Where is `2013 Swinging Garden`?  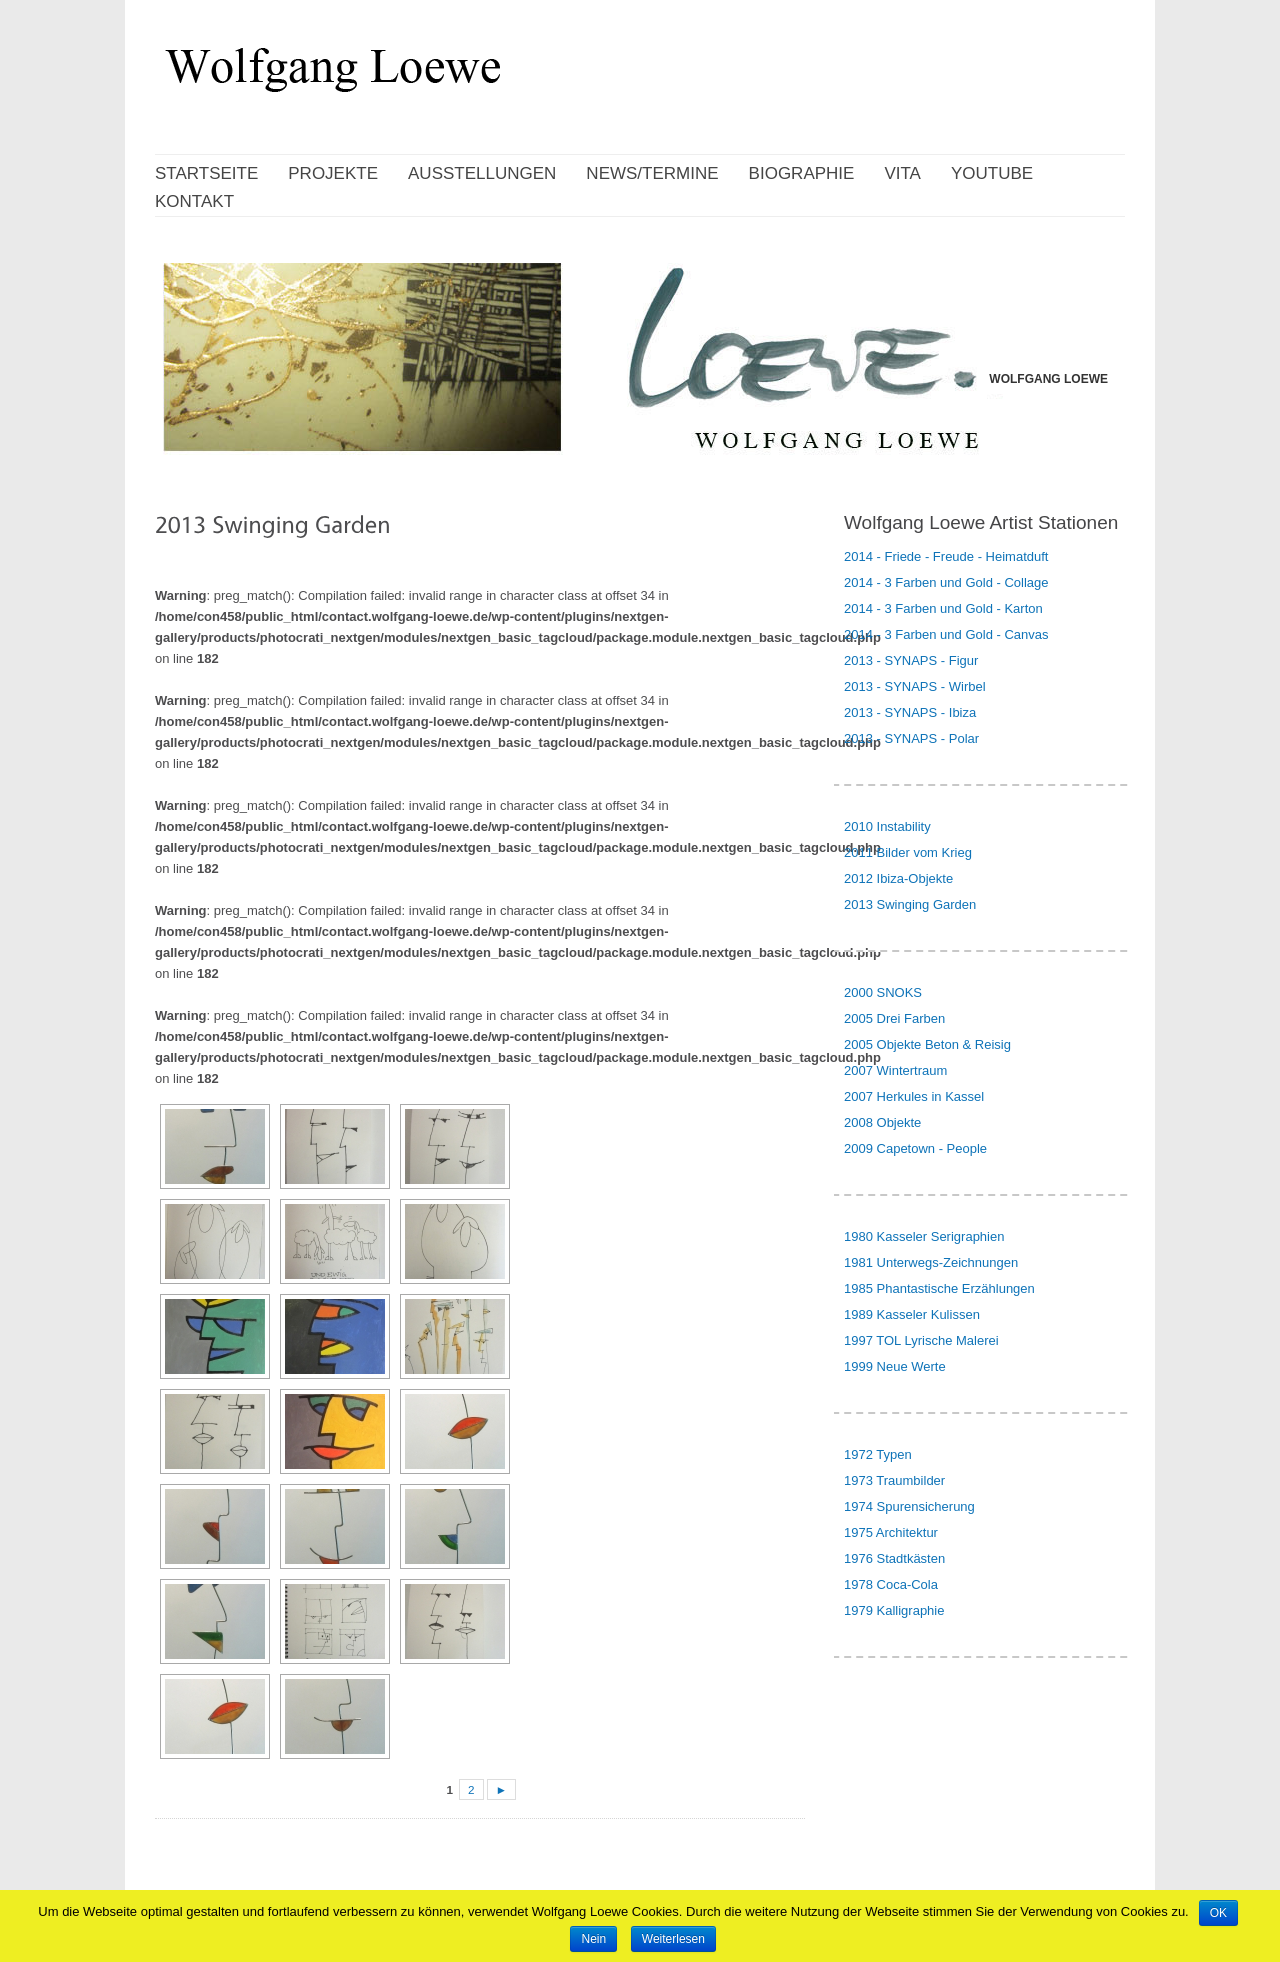
2013 Swinging Garden is located at coordinates (910, 904).